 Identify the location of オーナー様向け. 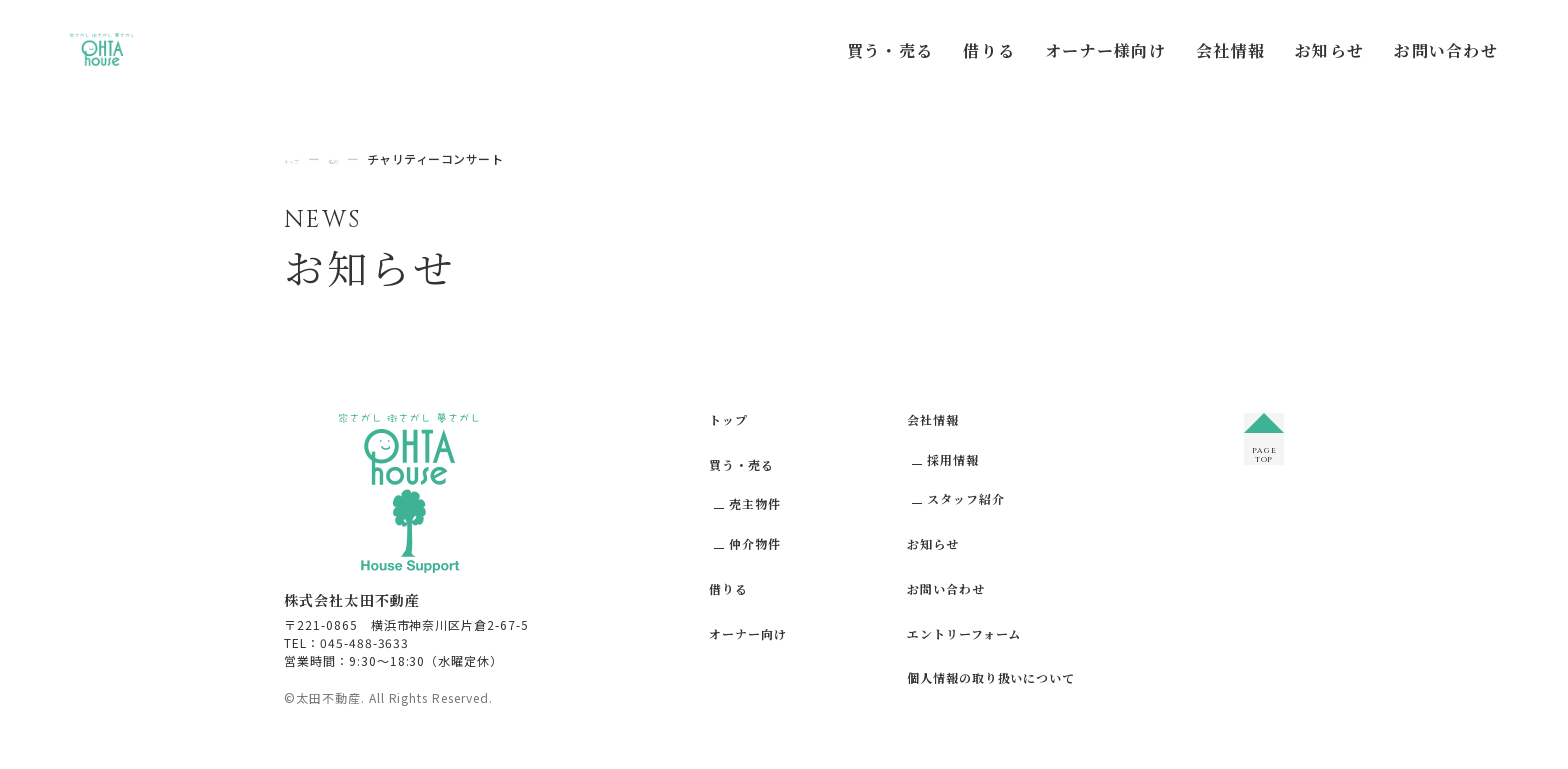
(1105, 50).